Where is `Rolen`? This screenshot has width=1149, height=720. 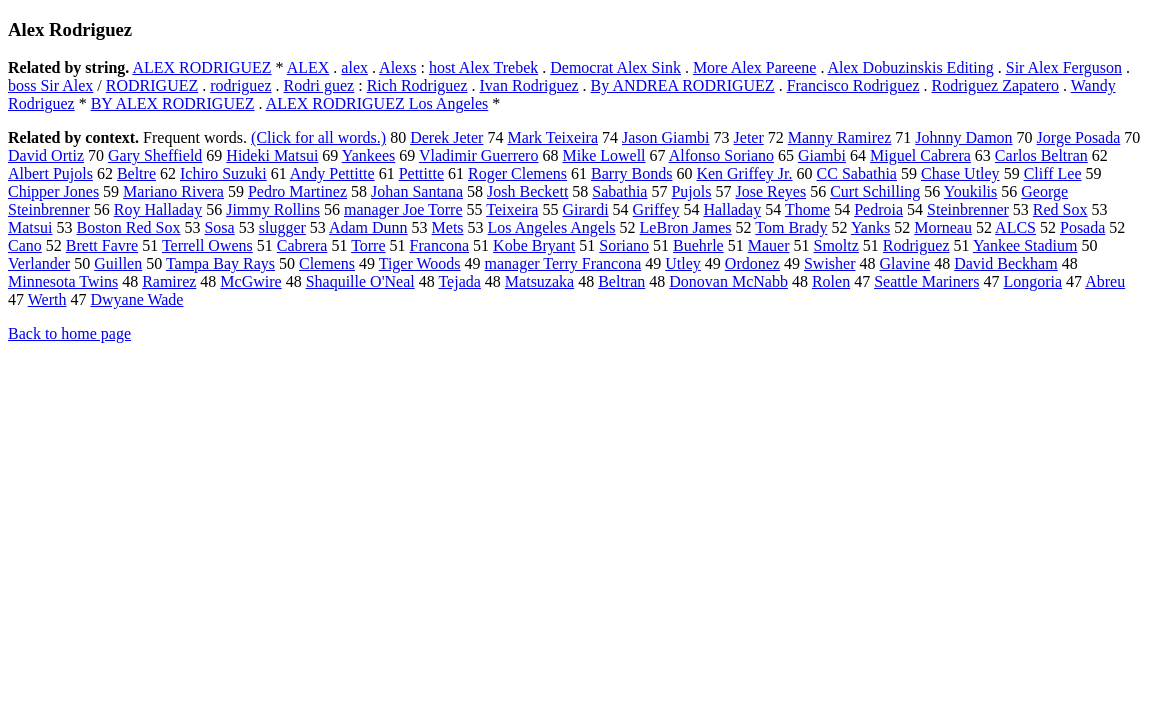 Rolen is located at coordinates (831, 281).